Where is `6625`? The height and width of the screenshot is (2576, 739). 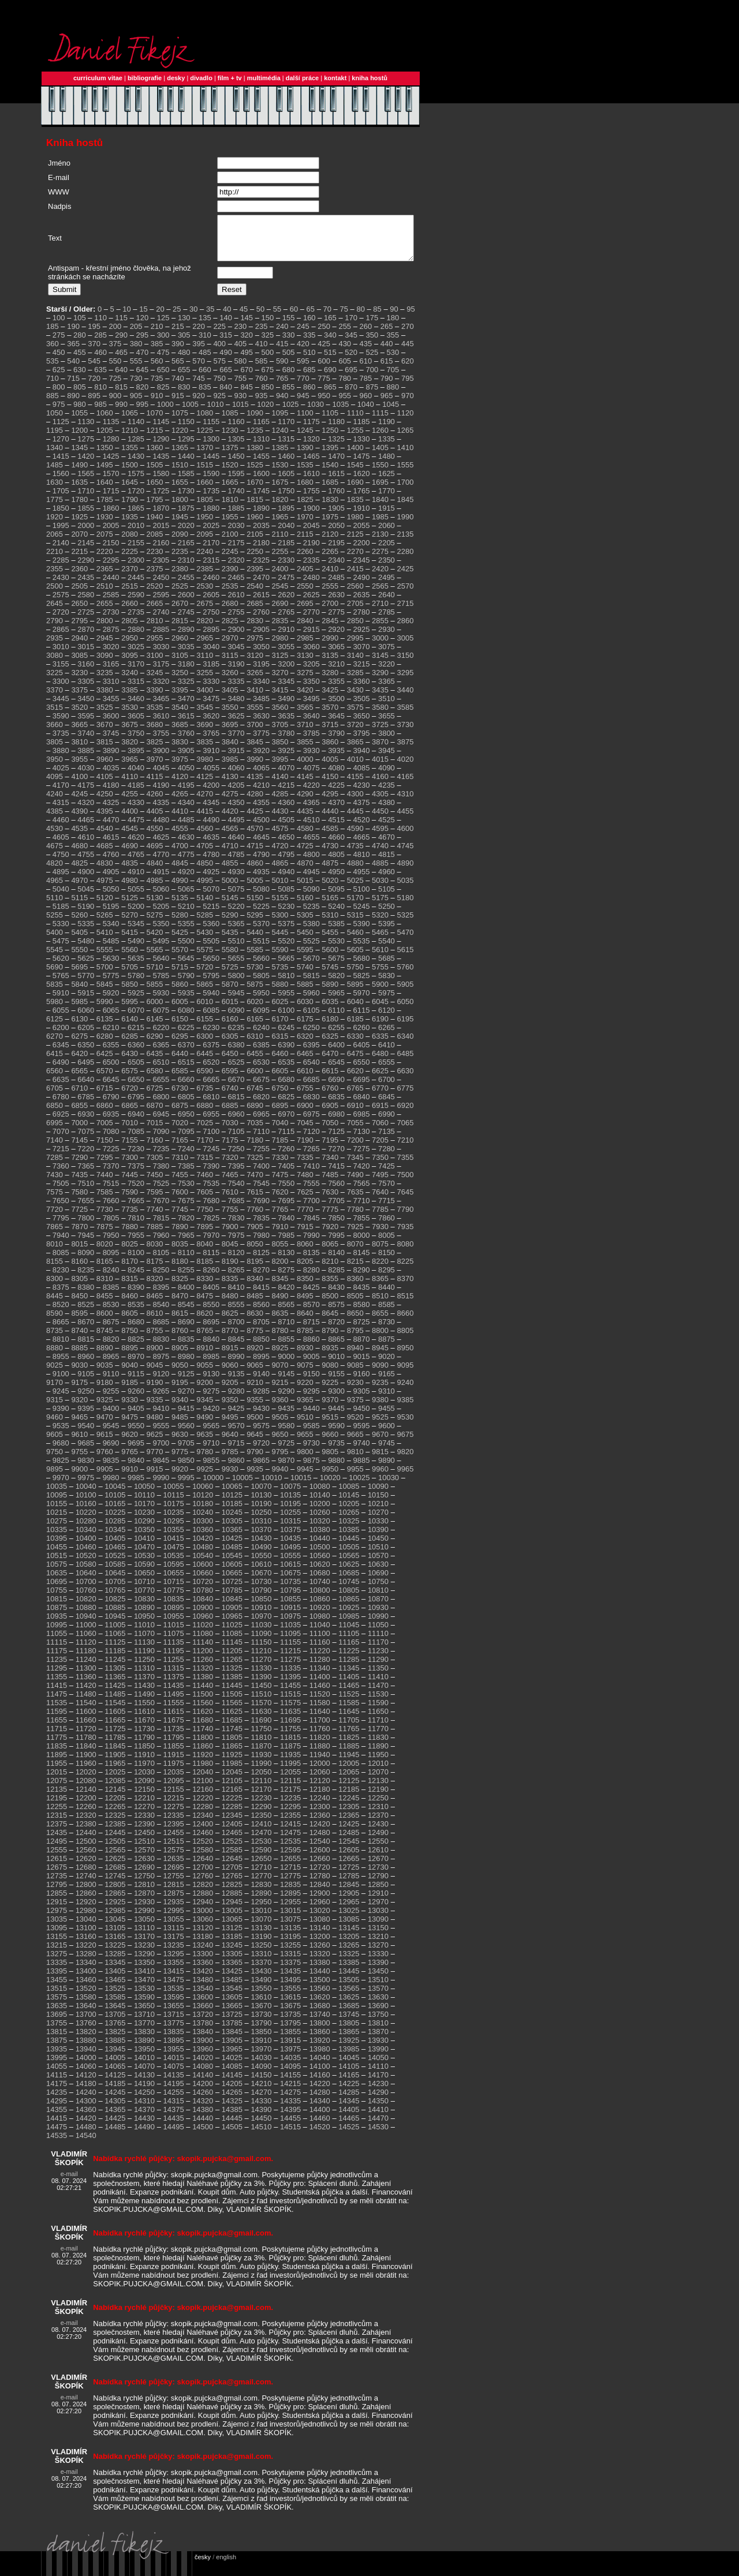 6625 is located at coordinates (380, 1079).